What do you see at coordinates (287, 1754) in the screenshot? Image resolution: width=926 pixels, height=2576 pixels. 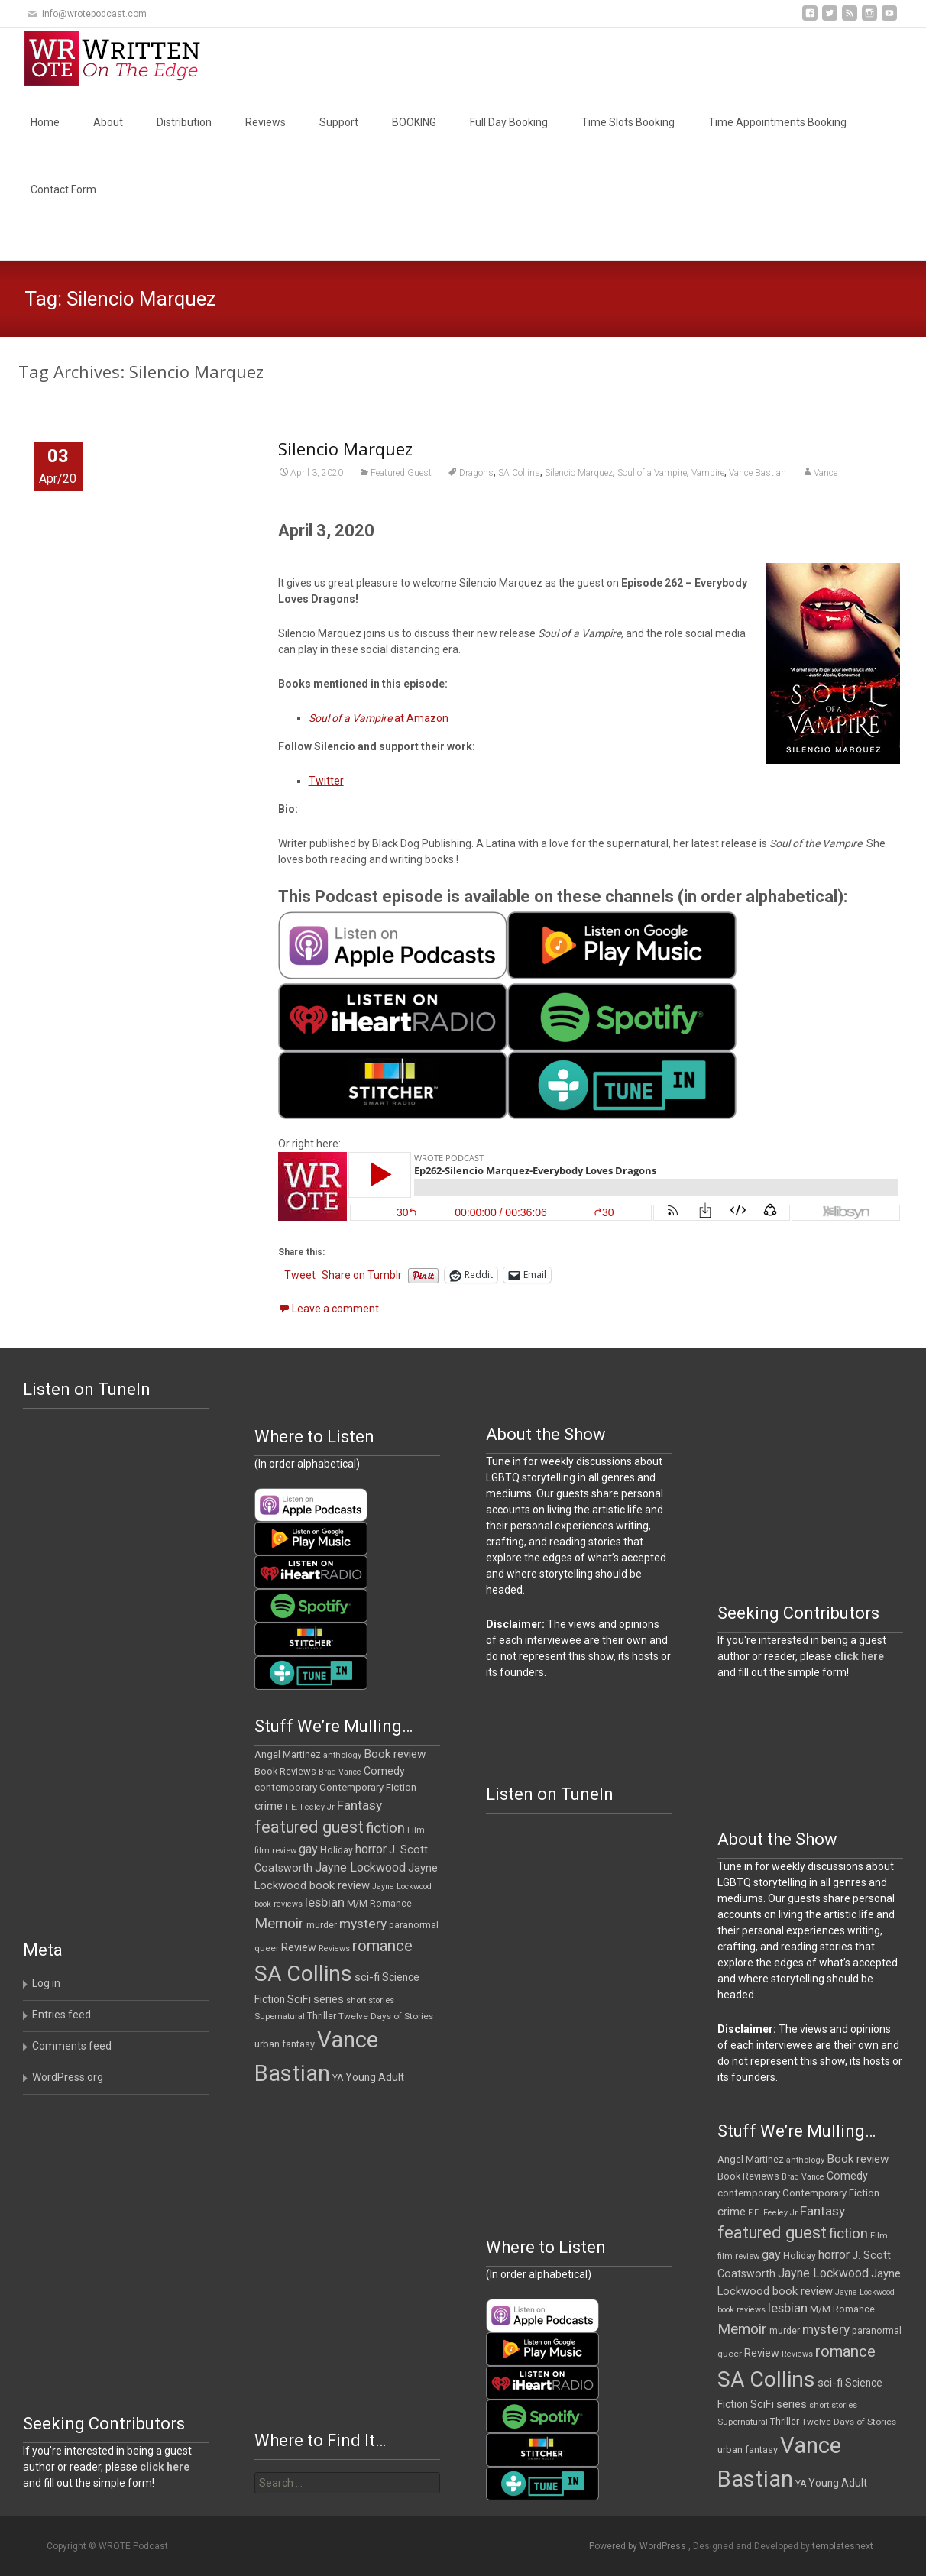 I see `Angel Martinez [Angel Martinez (13 items)]` at bounding box center [287, 1754].